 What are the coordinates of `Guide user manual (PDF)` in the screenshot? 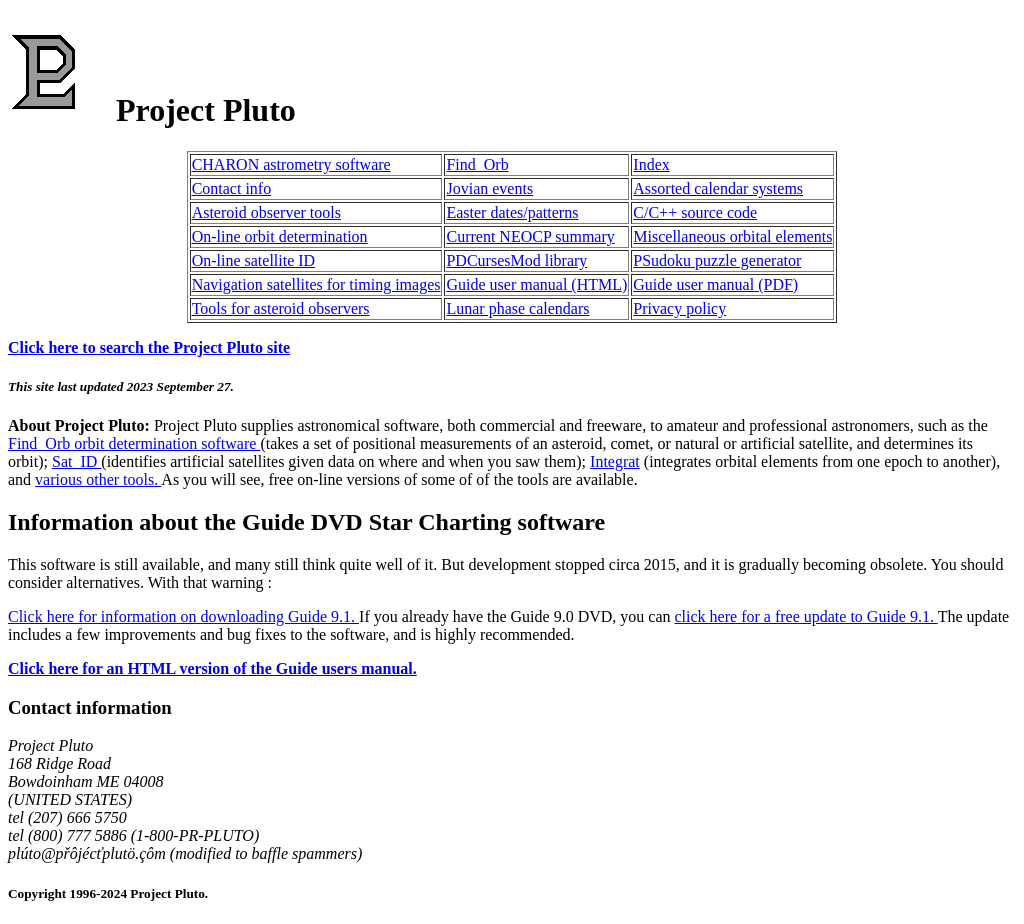 It's located at (715, 284).